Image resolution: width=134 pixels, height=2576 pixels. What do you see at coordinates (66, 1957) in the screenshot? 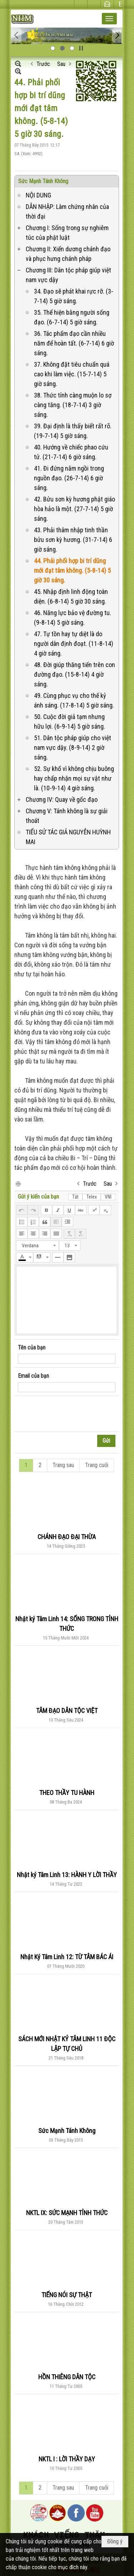
I see `Nhật Ký Tâm Linh 12: TỪ TÂM BÁC ÁI` at bounding box center [66, 1957].